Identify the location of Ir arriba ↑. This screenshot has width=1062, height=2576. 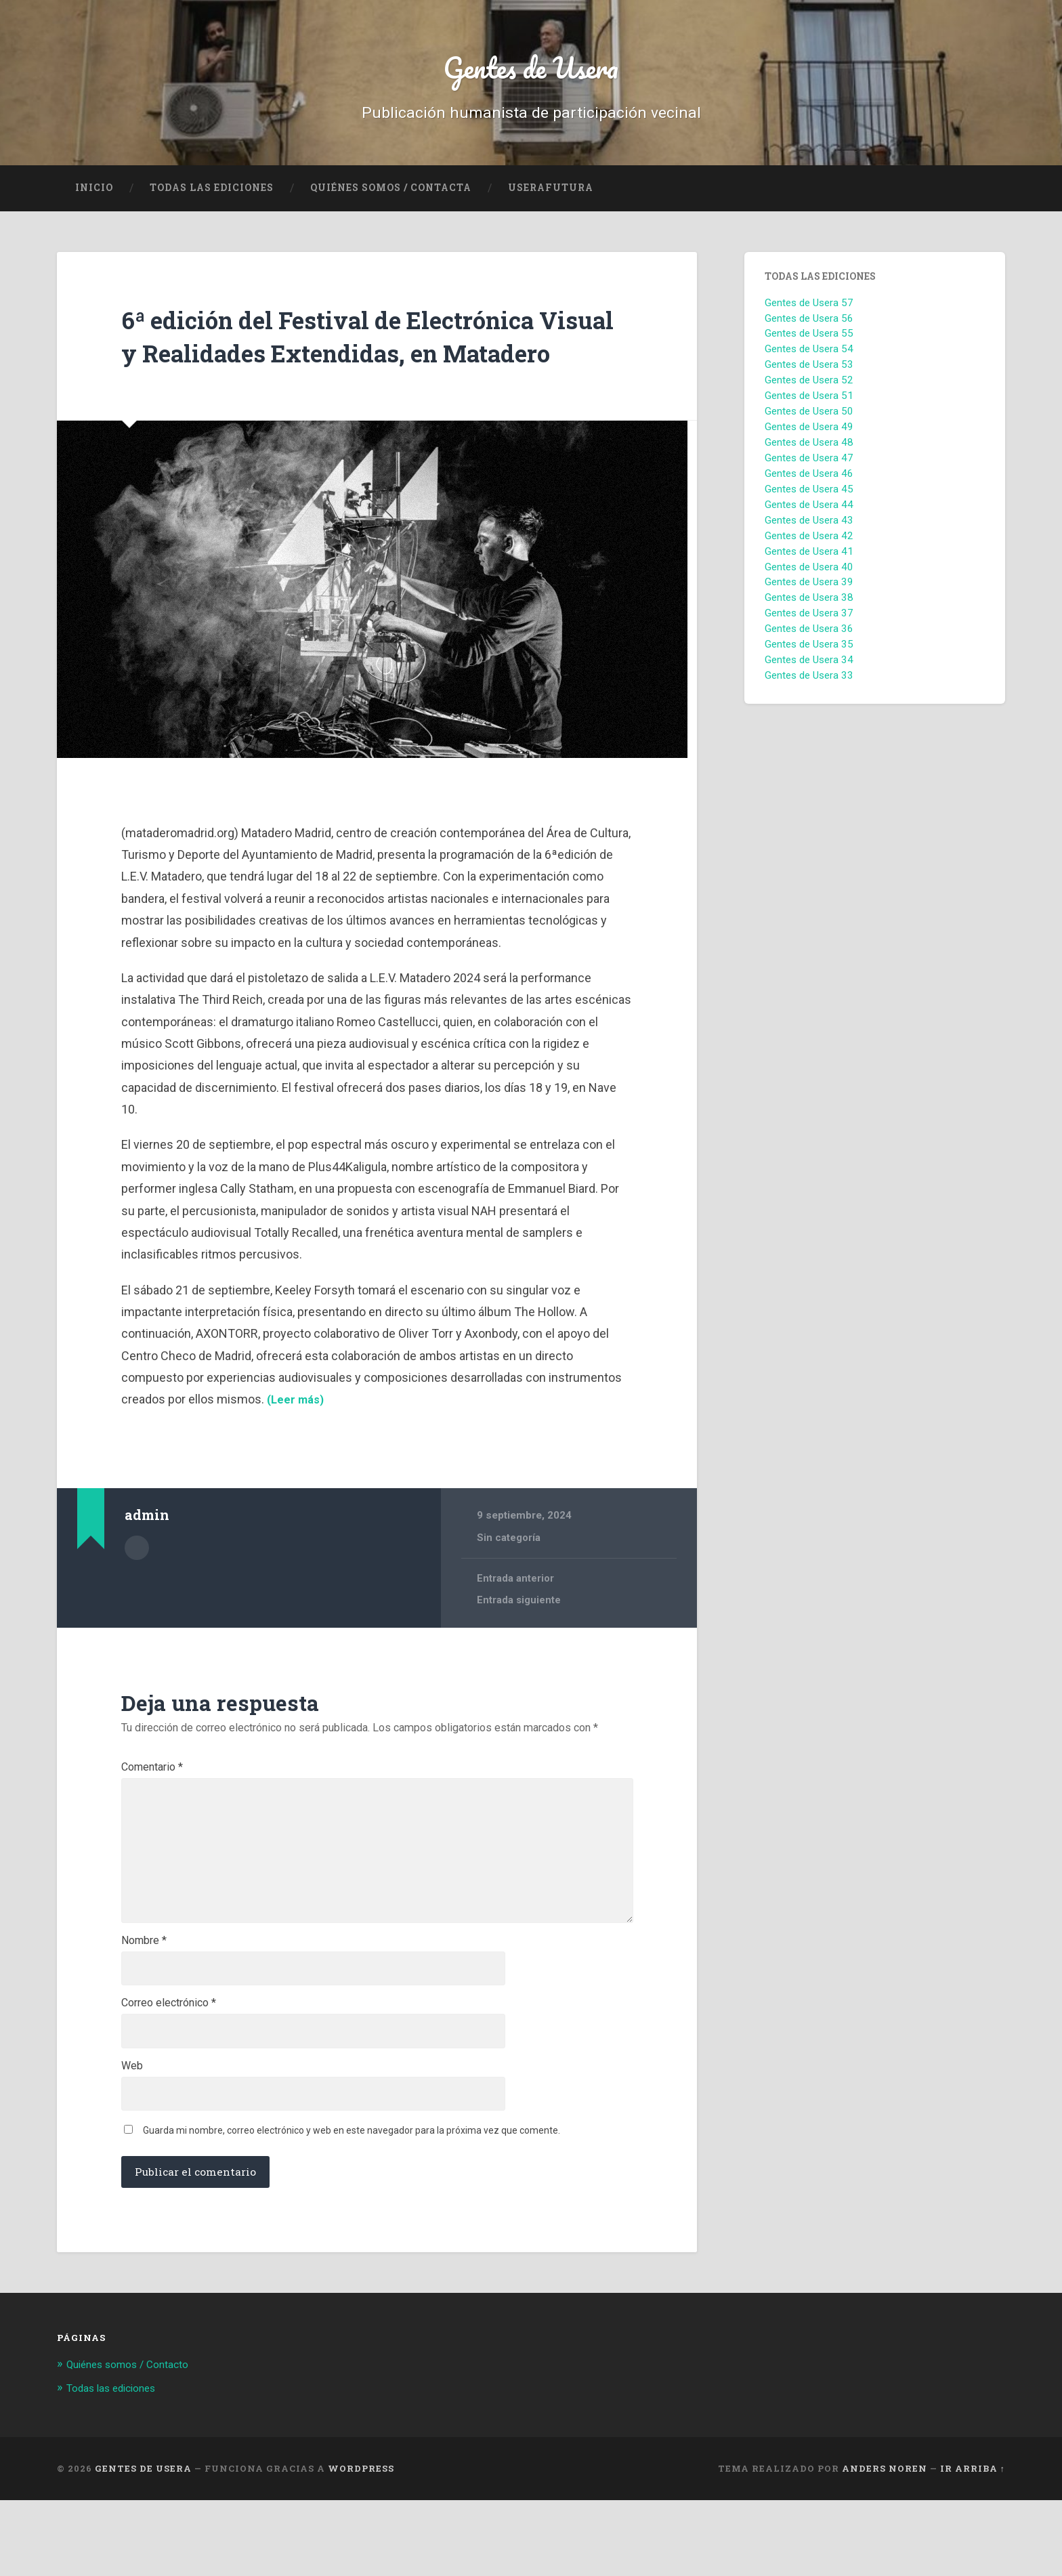
(972, 2544).